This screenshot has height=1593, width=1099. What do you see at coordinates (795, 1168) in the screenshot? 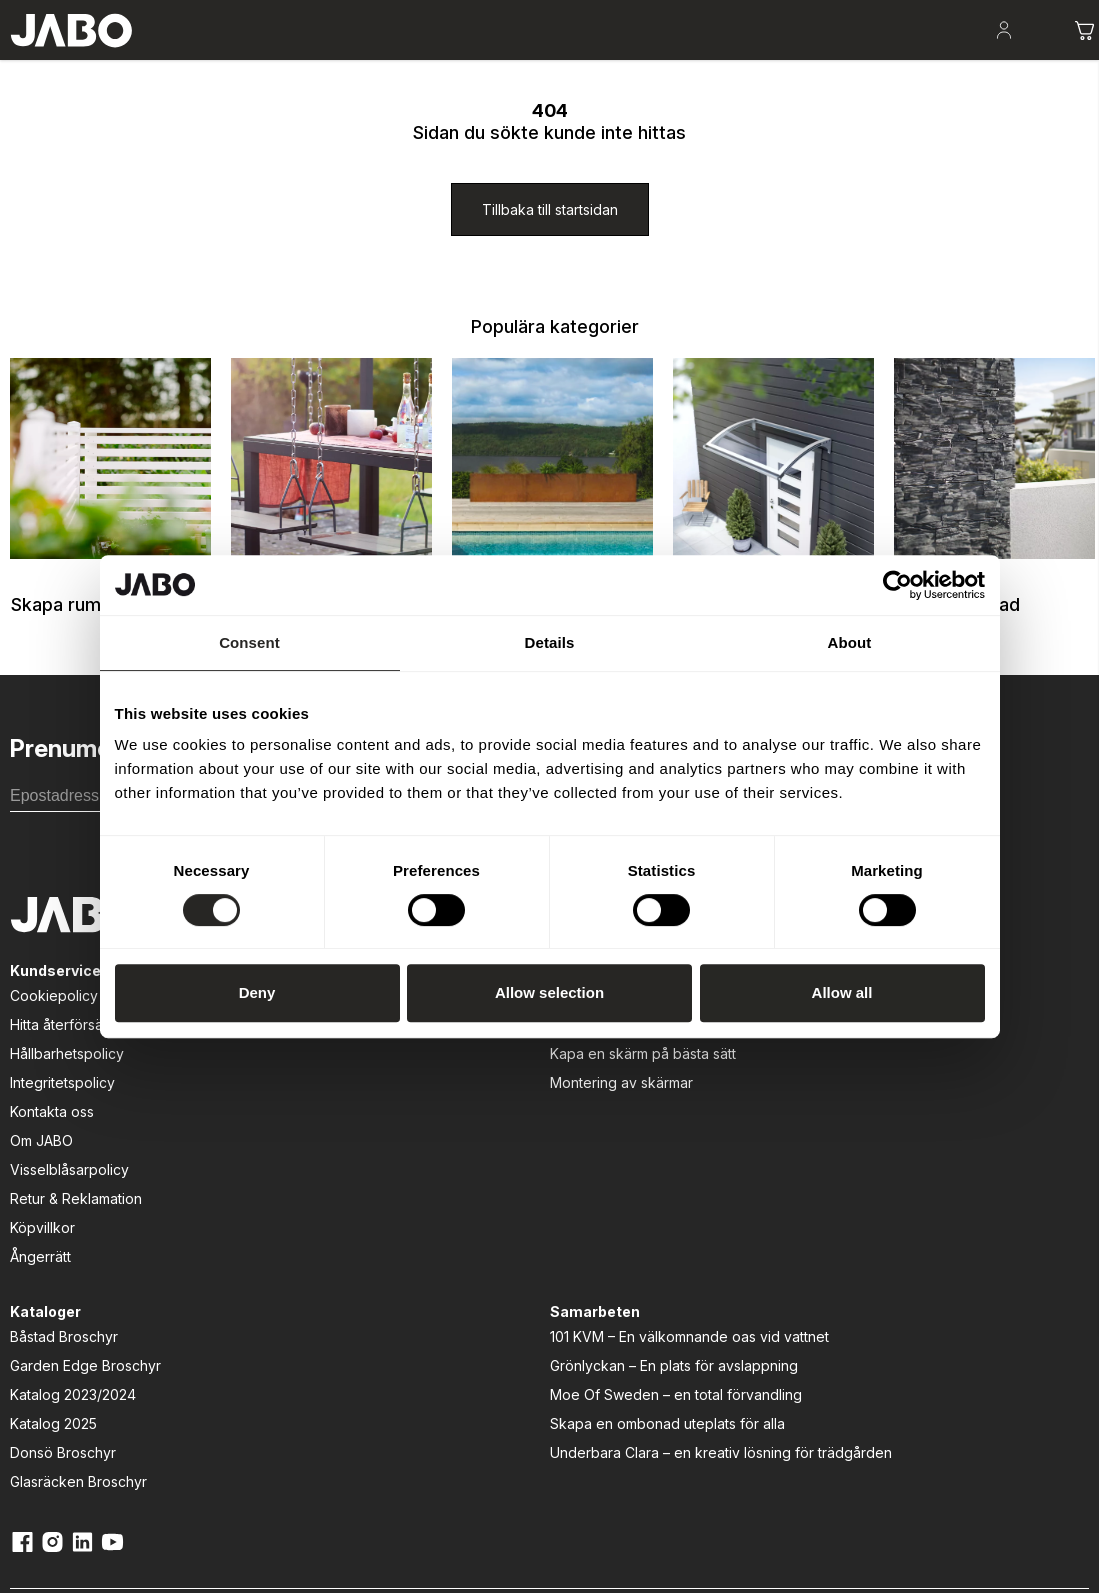
I see `Grönlyckan – En plats för avslappning` at bounding box center [795, 1168].